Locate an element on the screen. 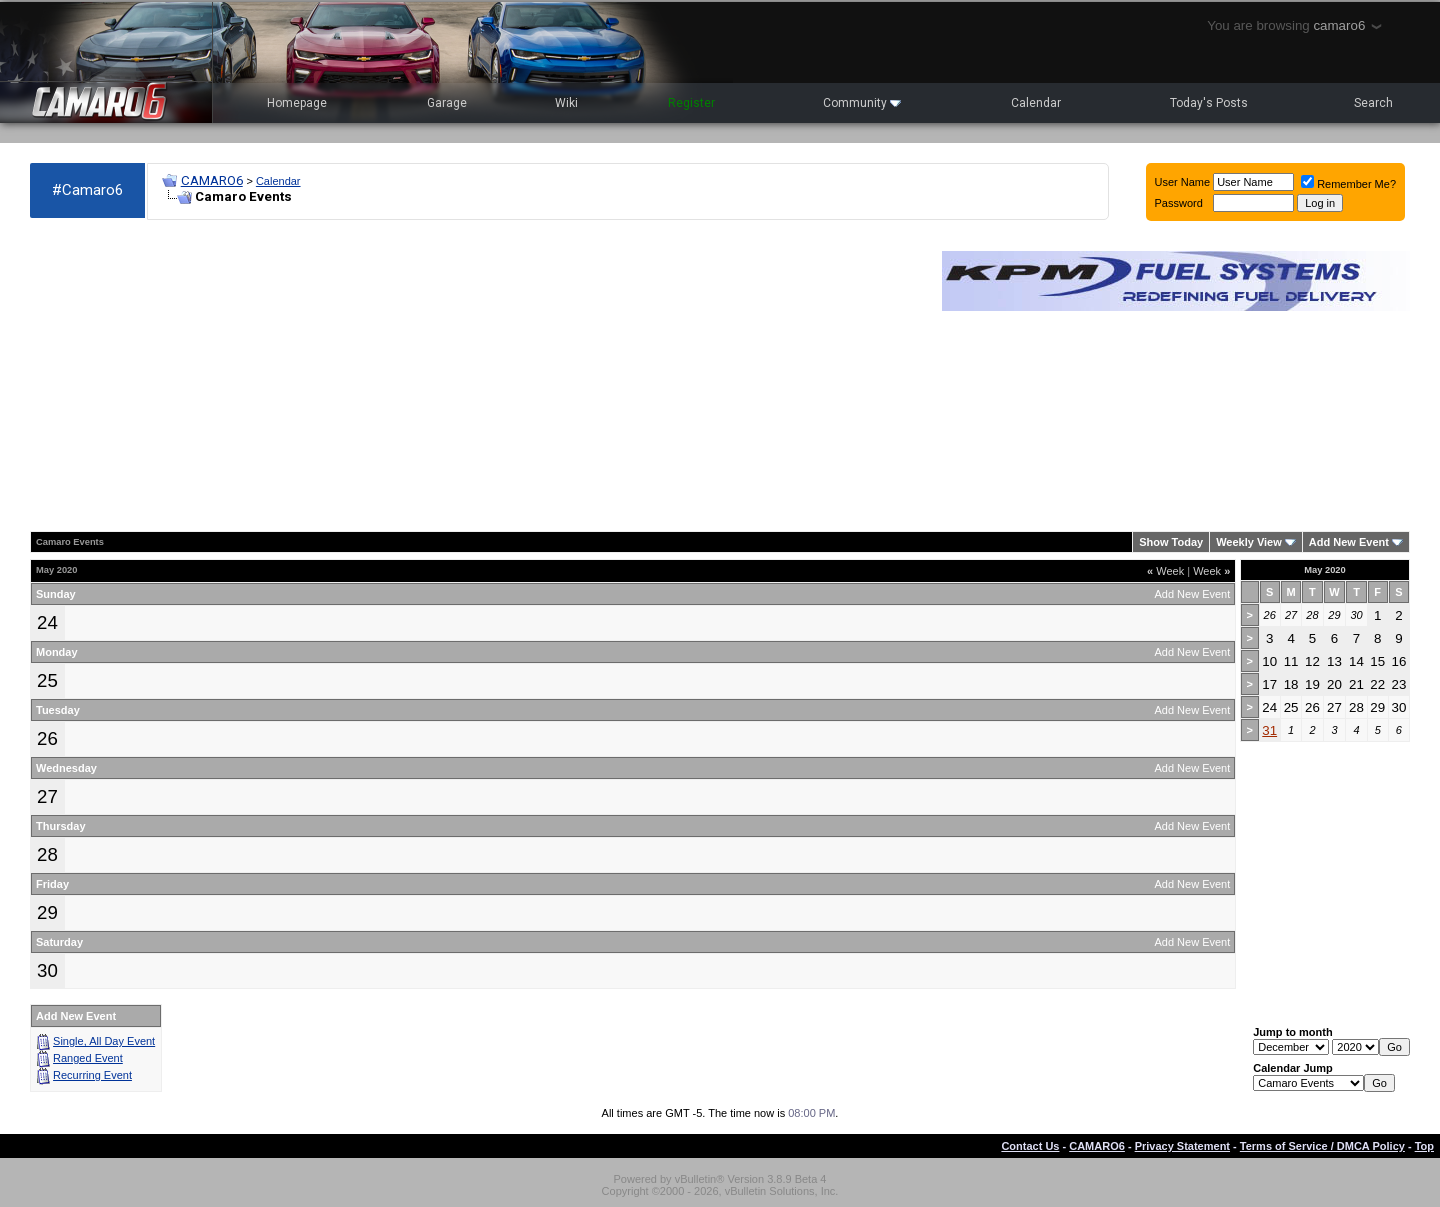 The image size is (1440, 1207). Week is located at coordinates (1165, 571).